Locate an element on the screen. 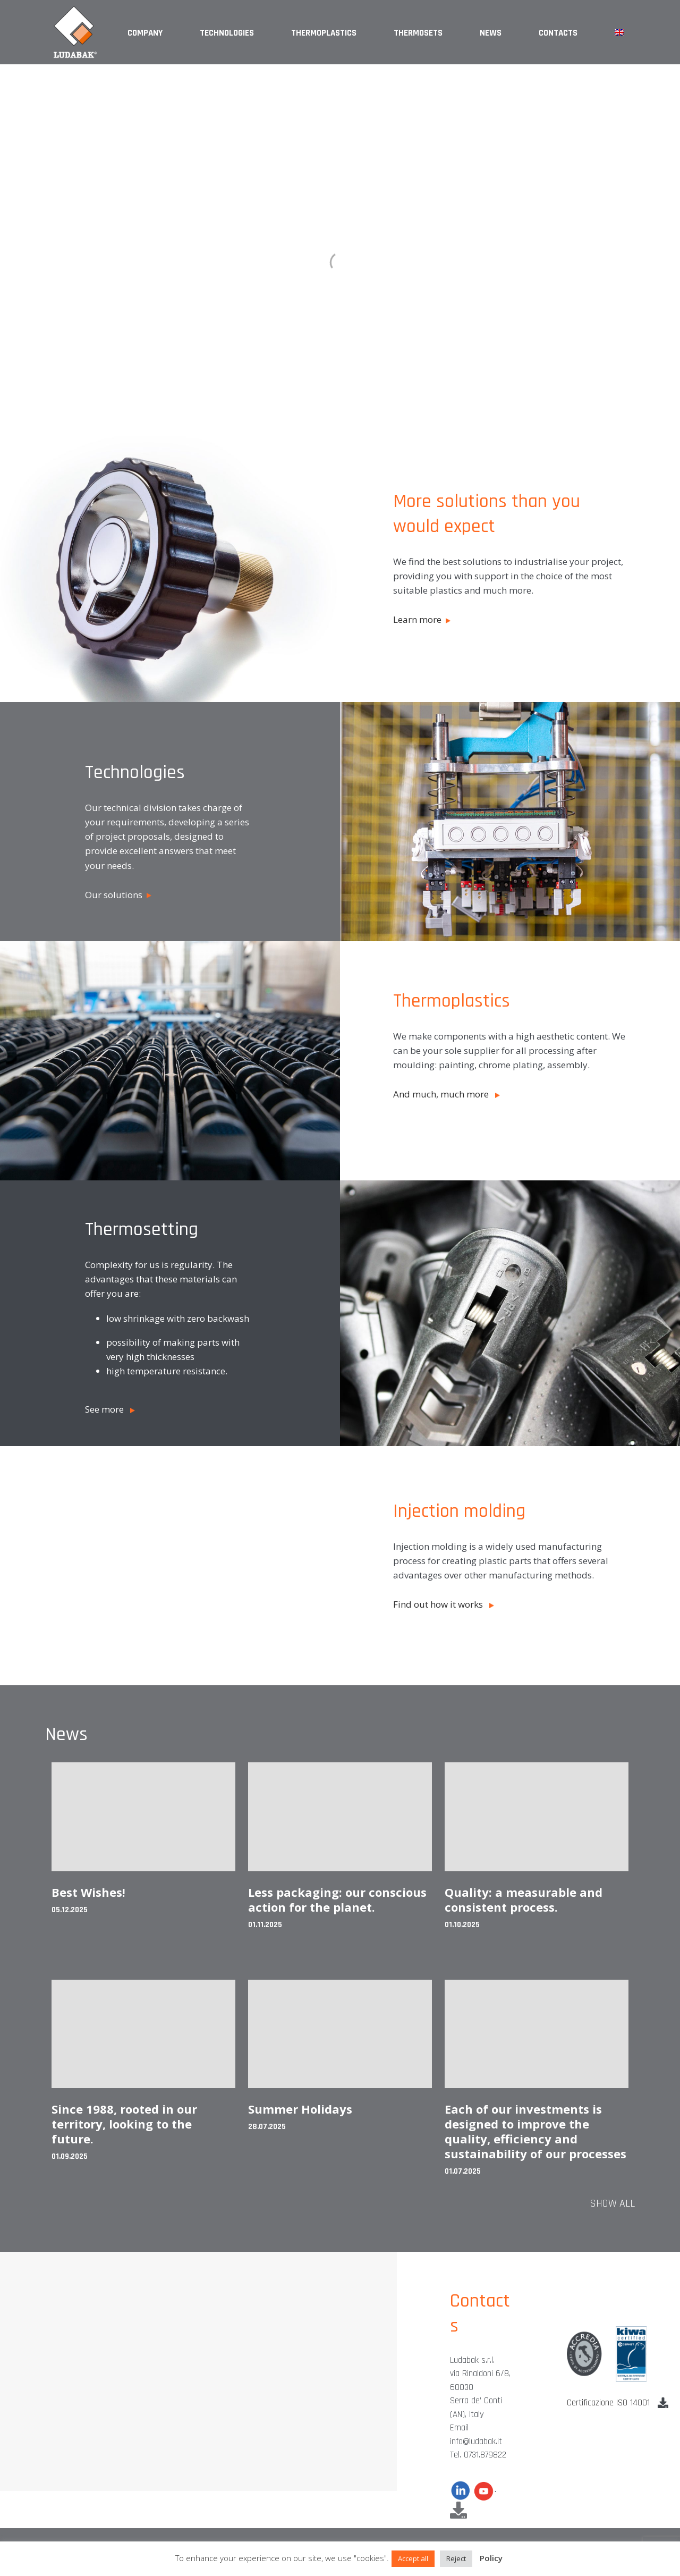 Image resolution: width=680 pixels, height=2576 pixels. Reject [button] is located at coordinates (456, 2558).